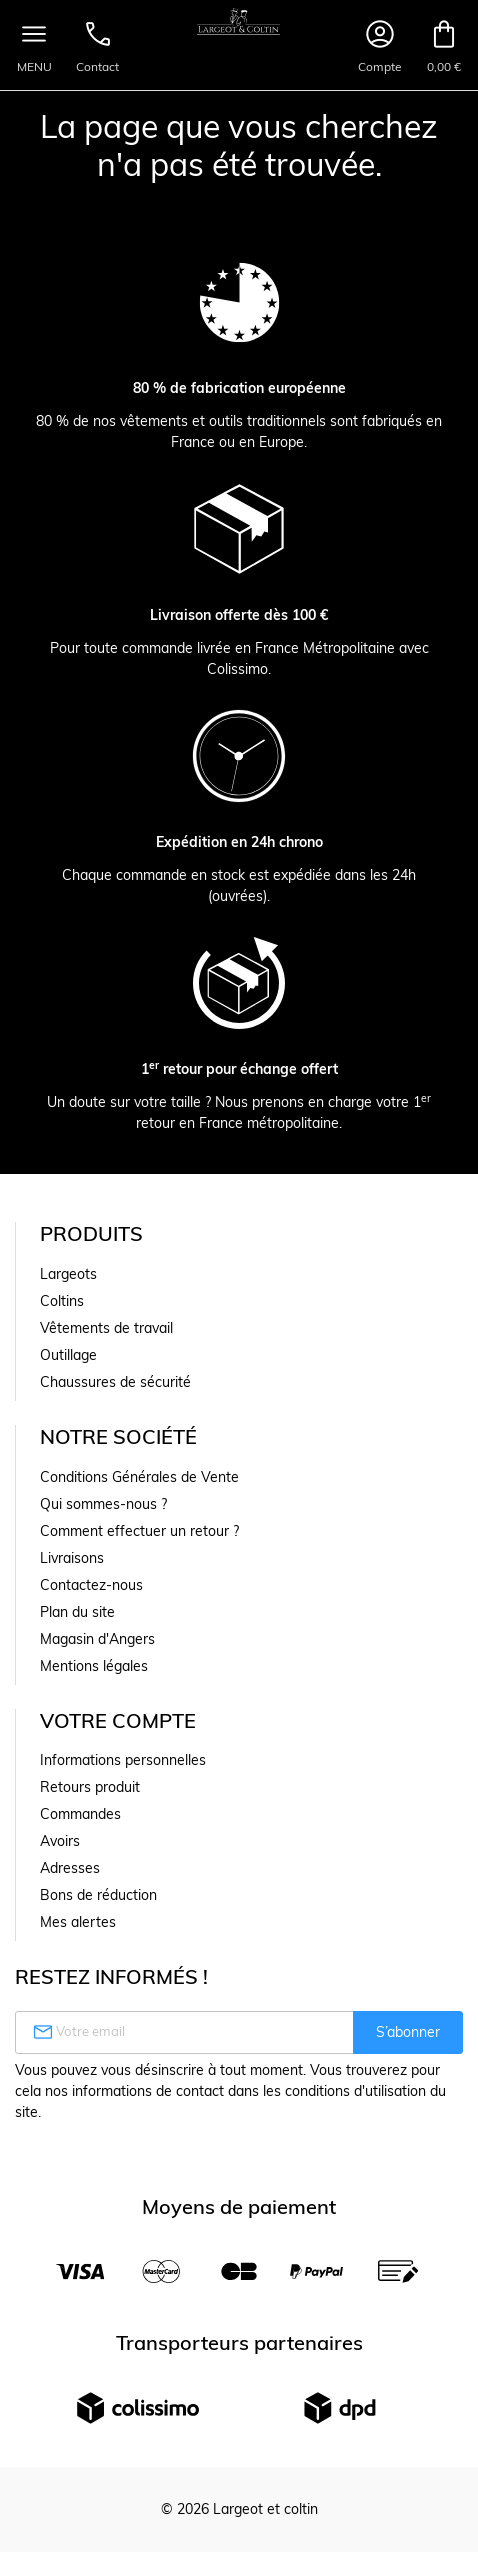  Describe the element at coordinates (60, 1841) in the screenshot. I see `Avoirs` at that location.